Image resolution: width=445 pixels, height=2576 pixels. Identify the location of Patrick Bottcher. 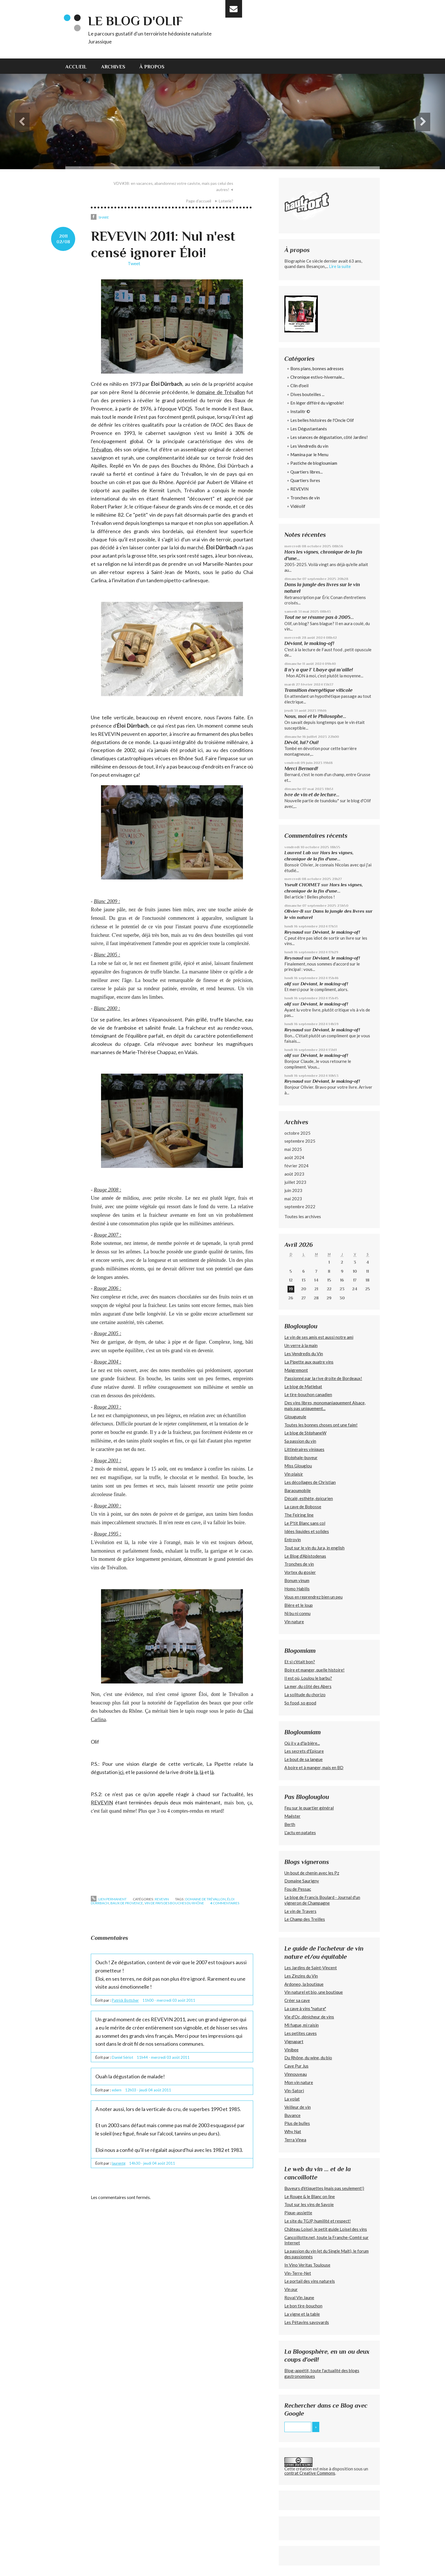
(125, 2000).